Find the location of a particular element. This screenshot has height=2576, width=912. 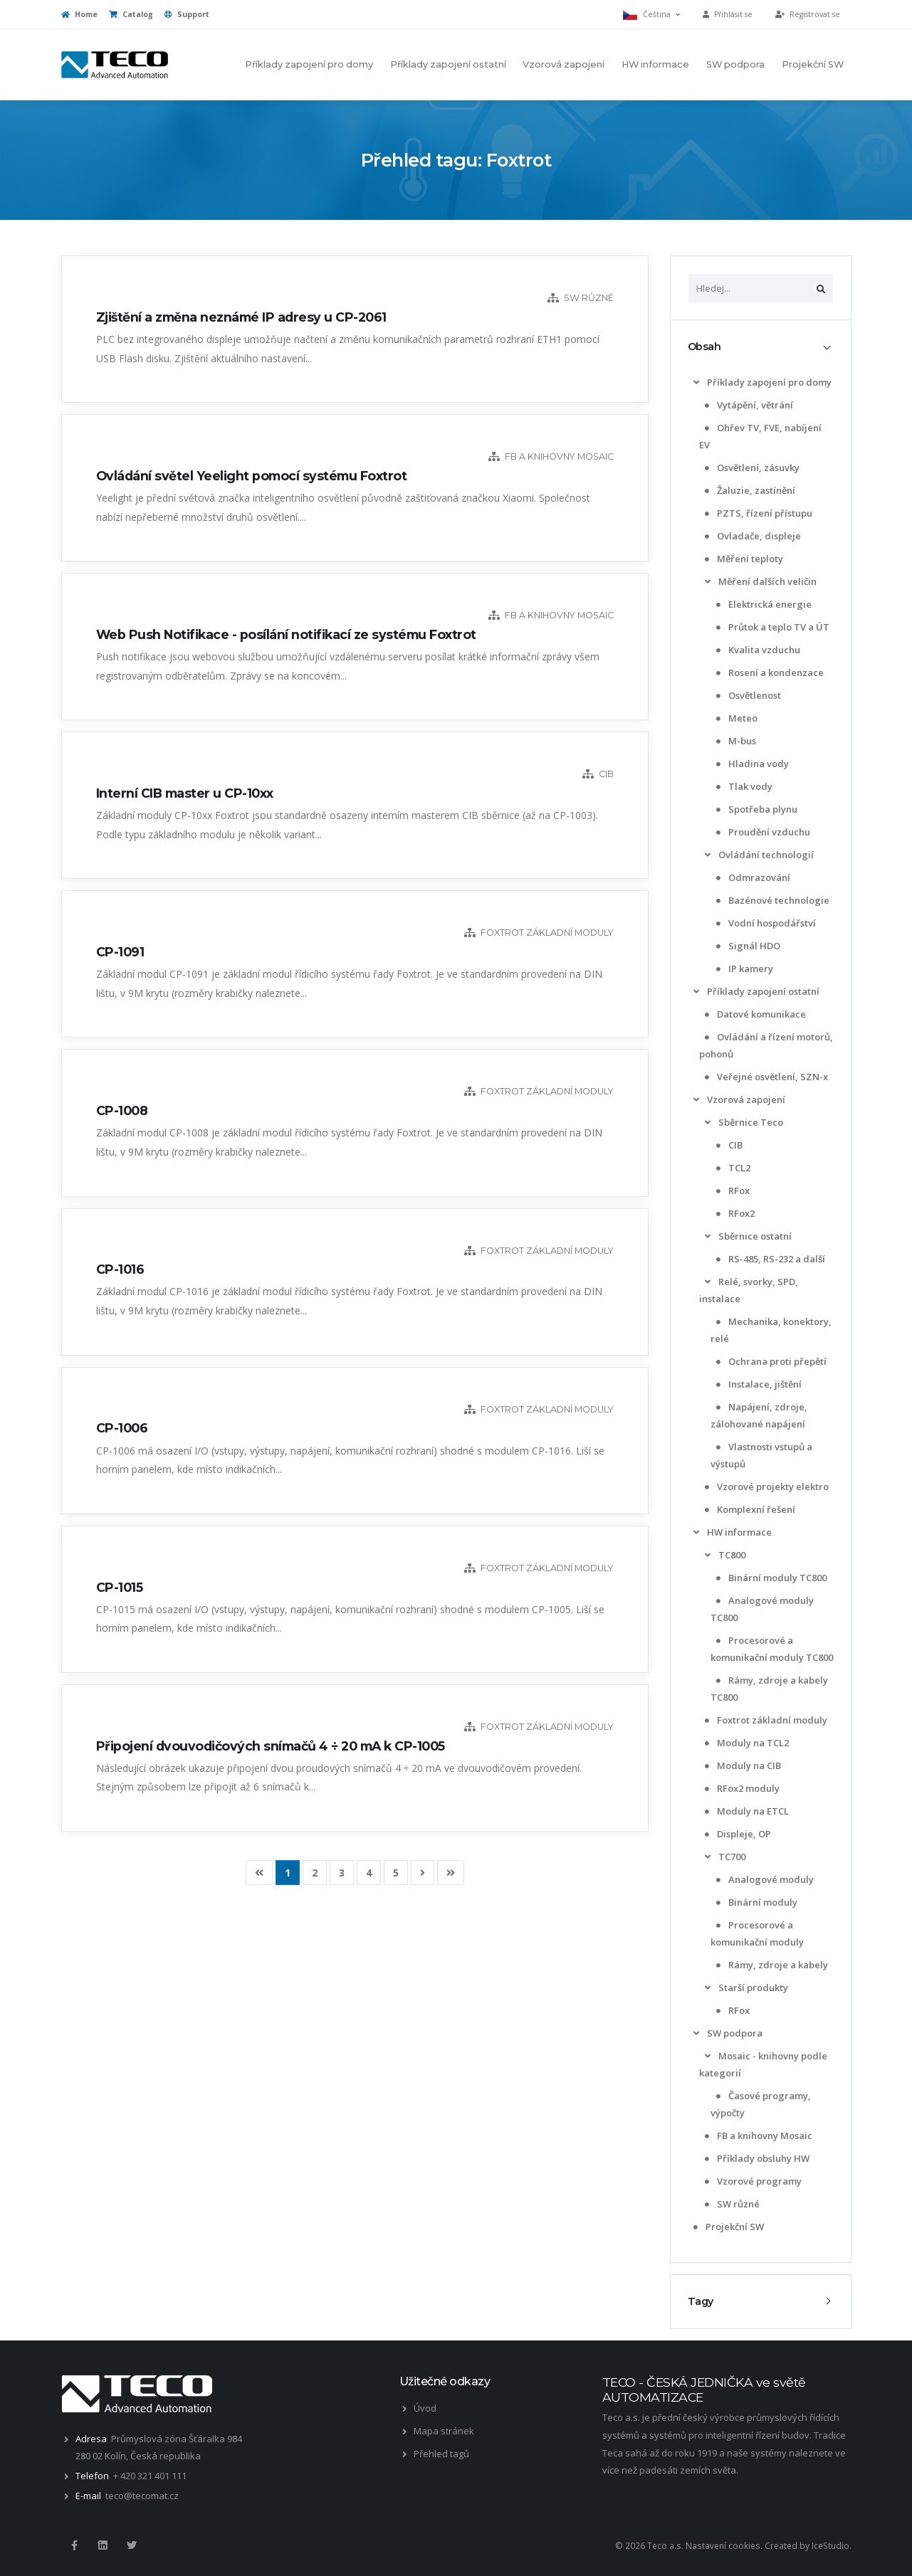

Vodní hospodářství is located at coordinates (764, 923).